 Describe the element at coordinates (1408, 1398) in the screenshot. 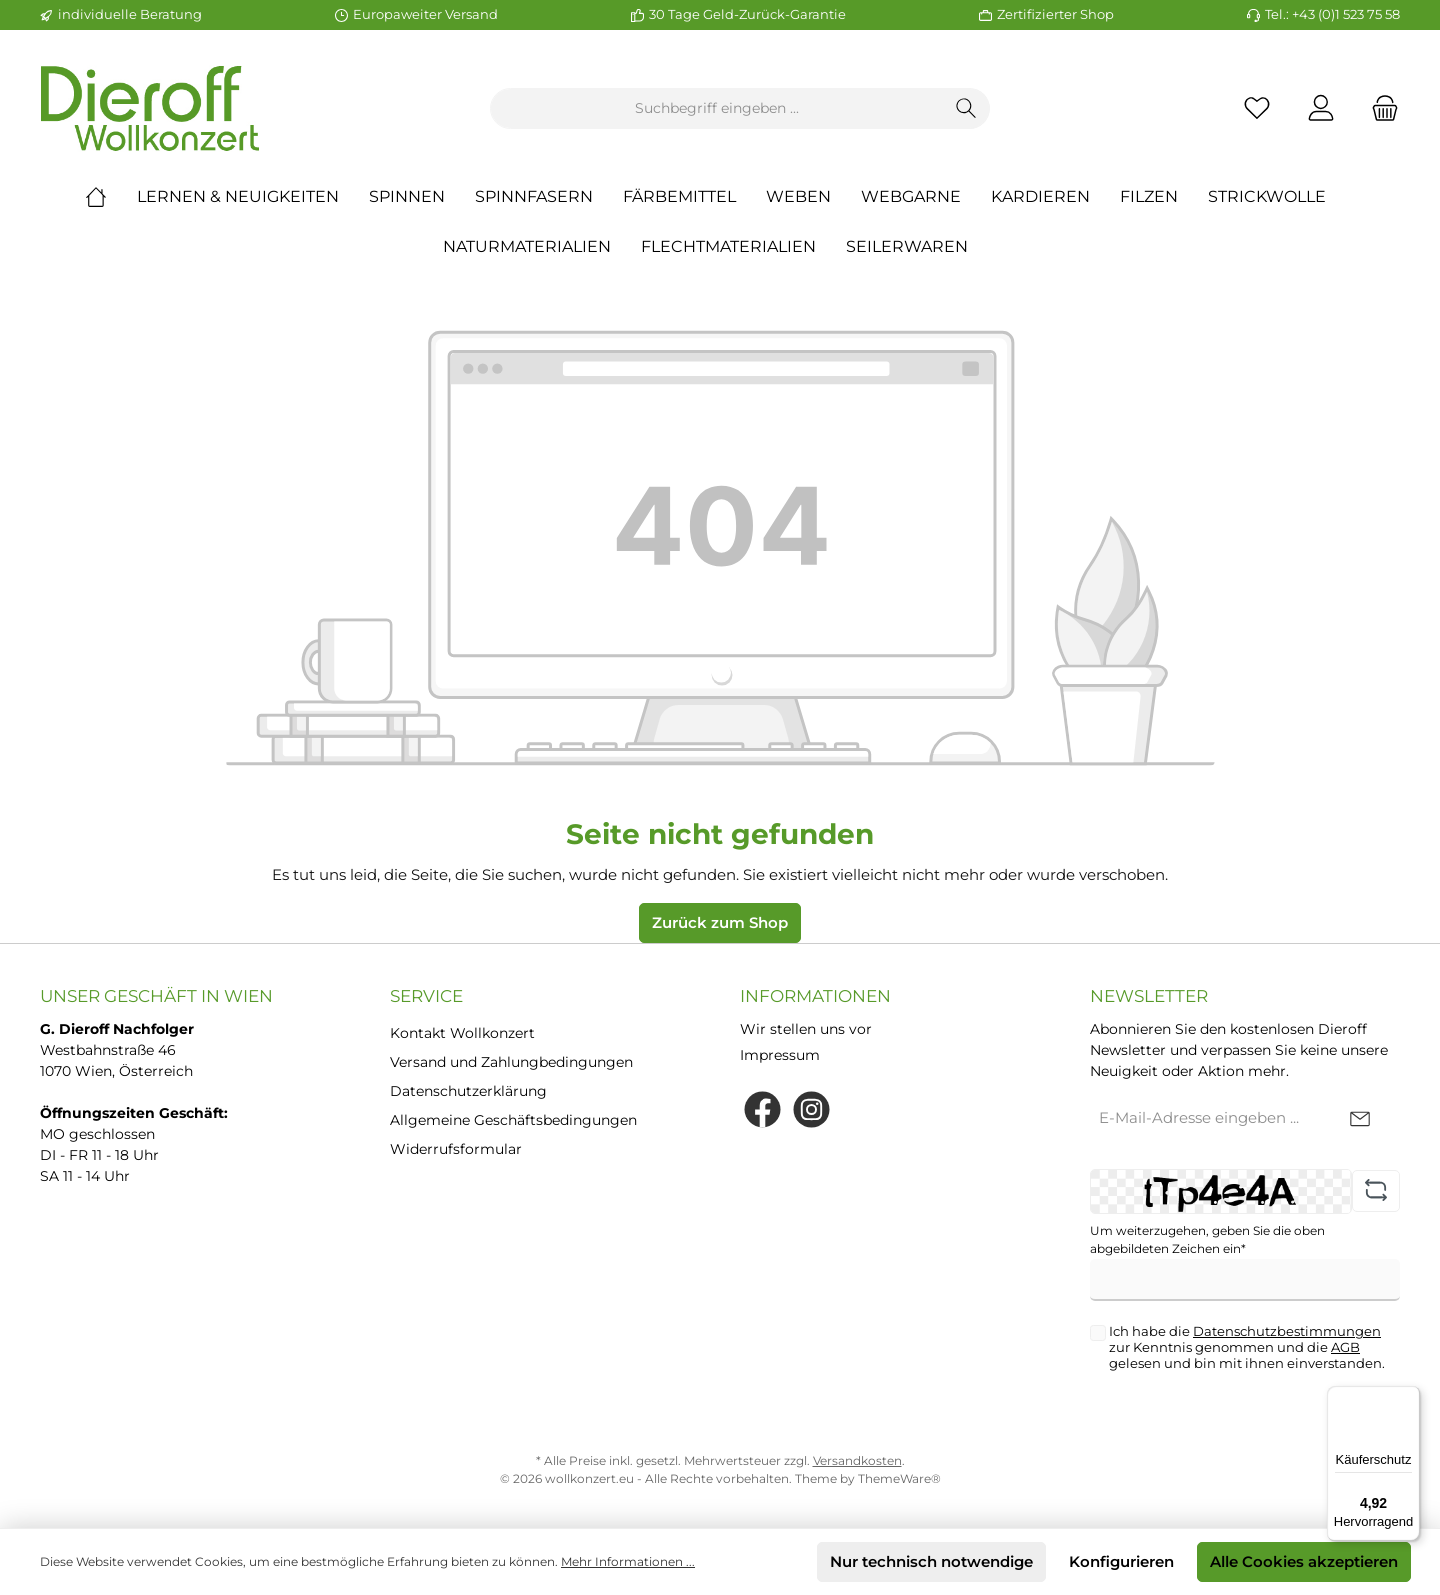

I see `[Menü]` at that location.